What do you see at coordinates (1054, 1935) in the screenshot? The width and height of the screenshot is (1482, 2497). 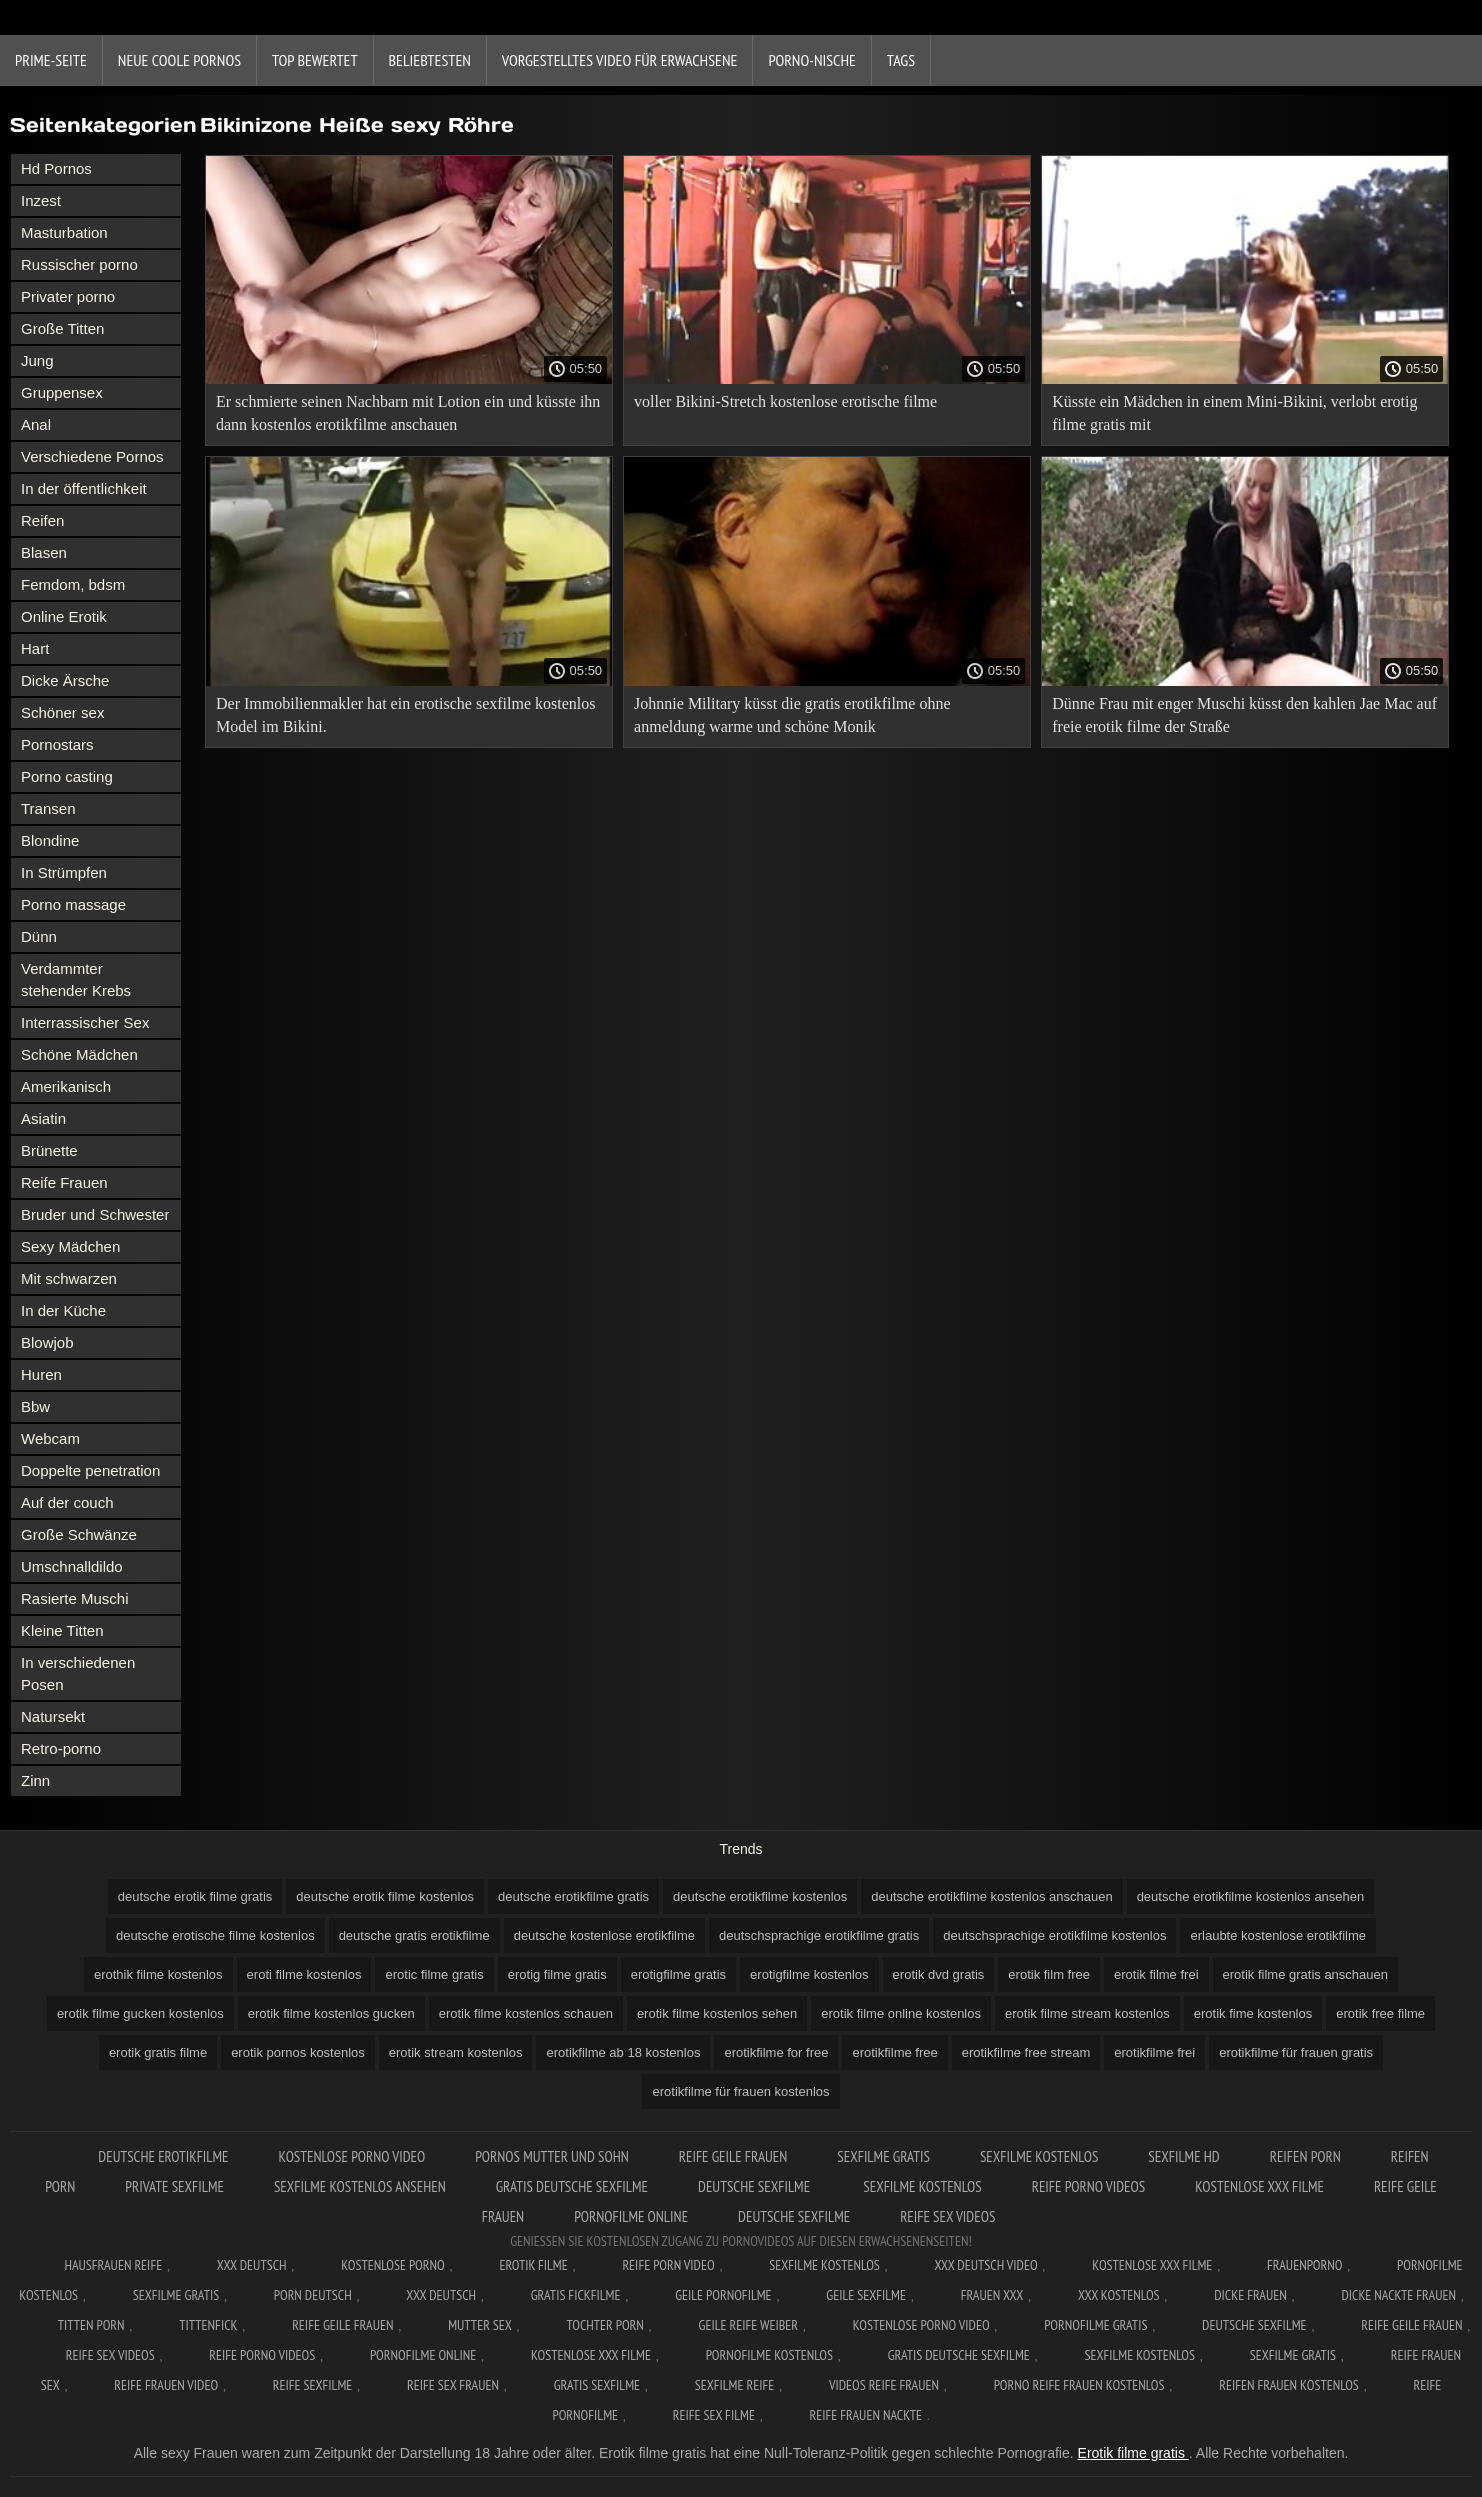 I see `deutschsprachige erotikfilme kostenlos` at bounding box center [1054, 1935].